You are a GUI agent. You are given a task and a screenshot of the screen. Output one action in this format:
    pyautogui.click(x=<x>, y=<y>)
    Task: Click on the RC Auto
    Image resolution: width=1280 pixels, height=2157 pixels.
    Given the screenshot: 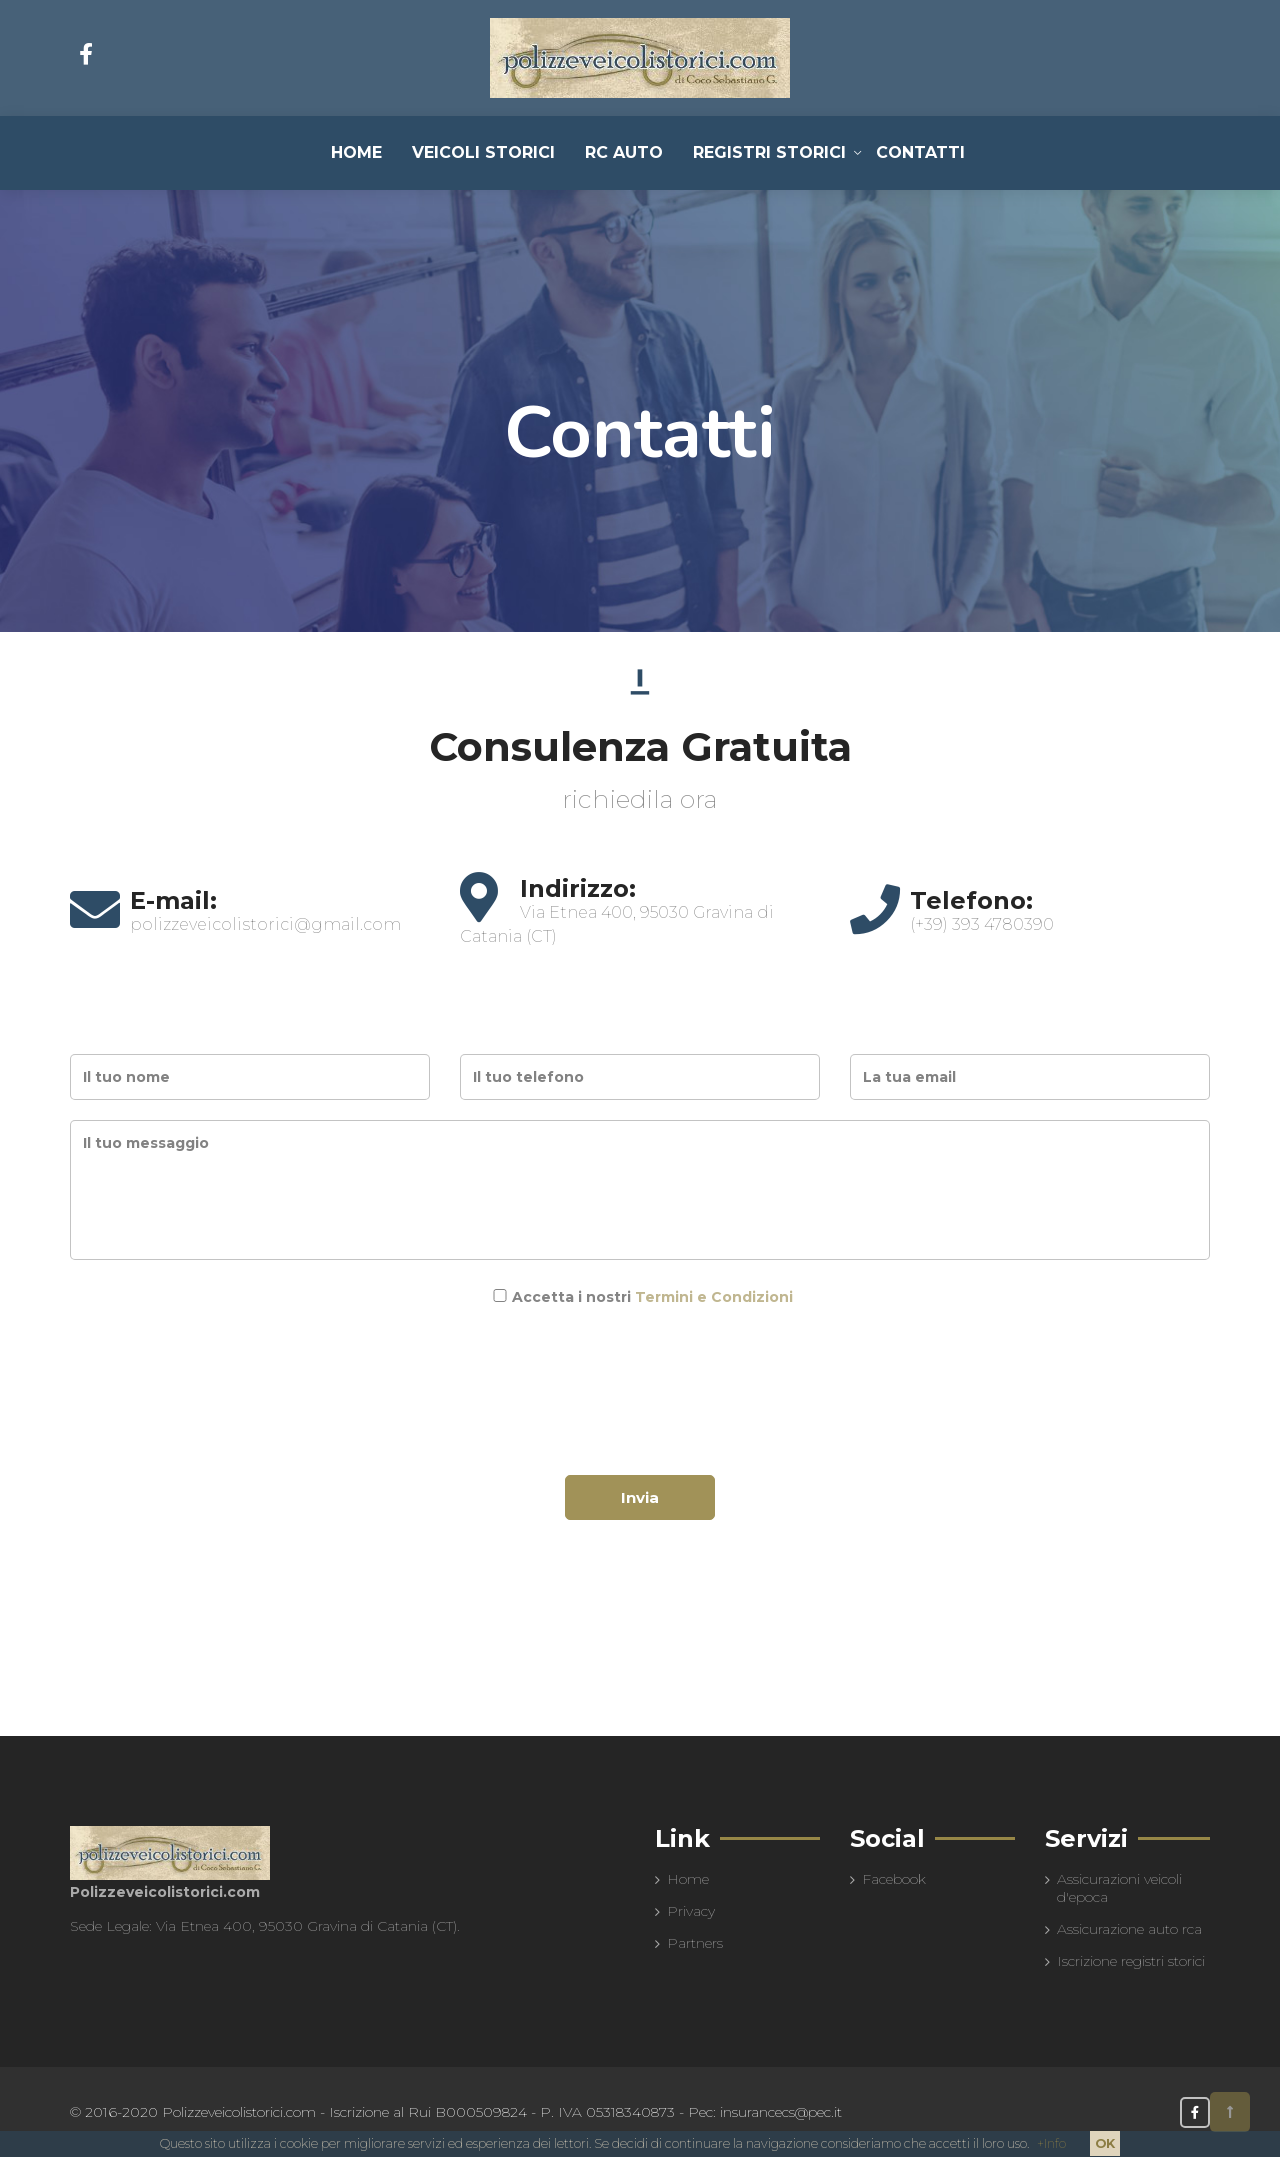 What is the action you would take?
    pyautogui.click(x=624, y=152)
    